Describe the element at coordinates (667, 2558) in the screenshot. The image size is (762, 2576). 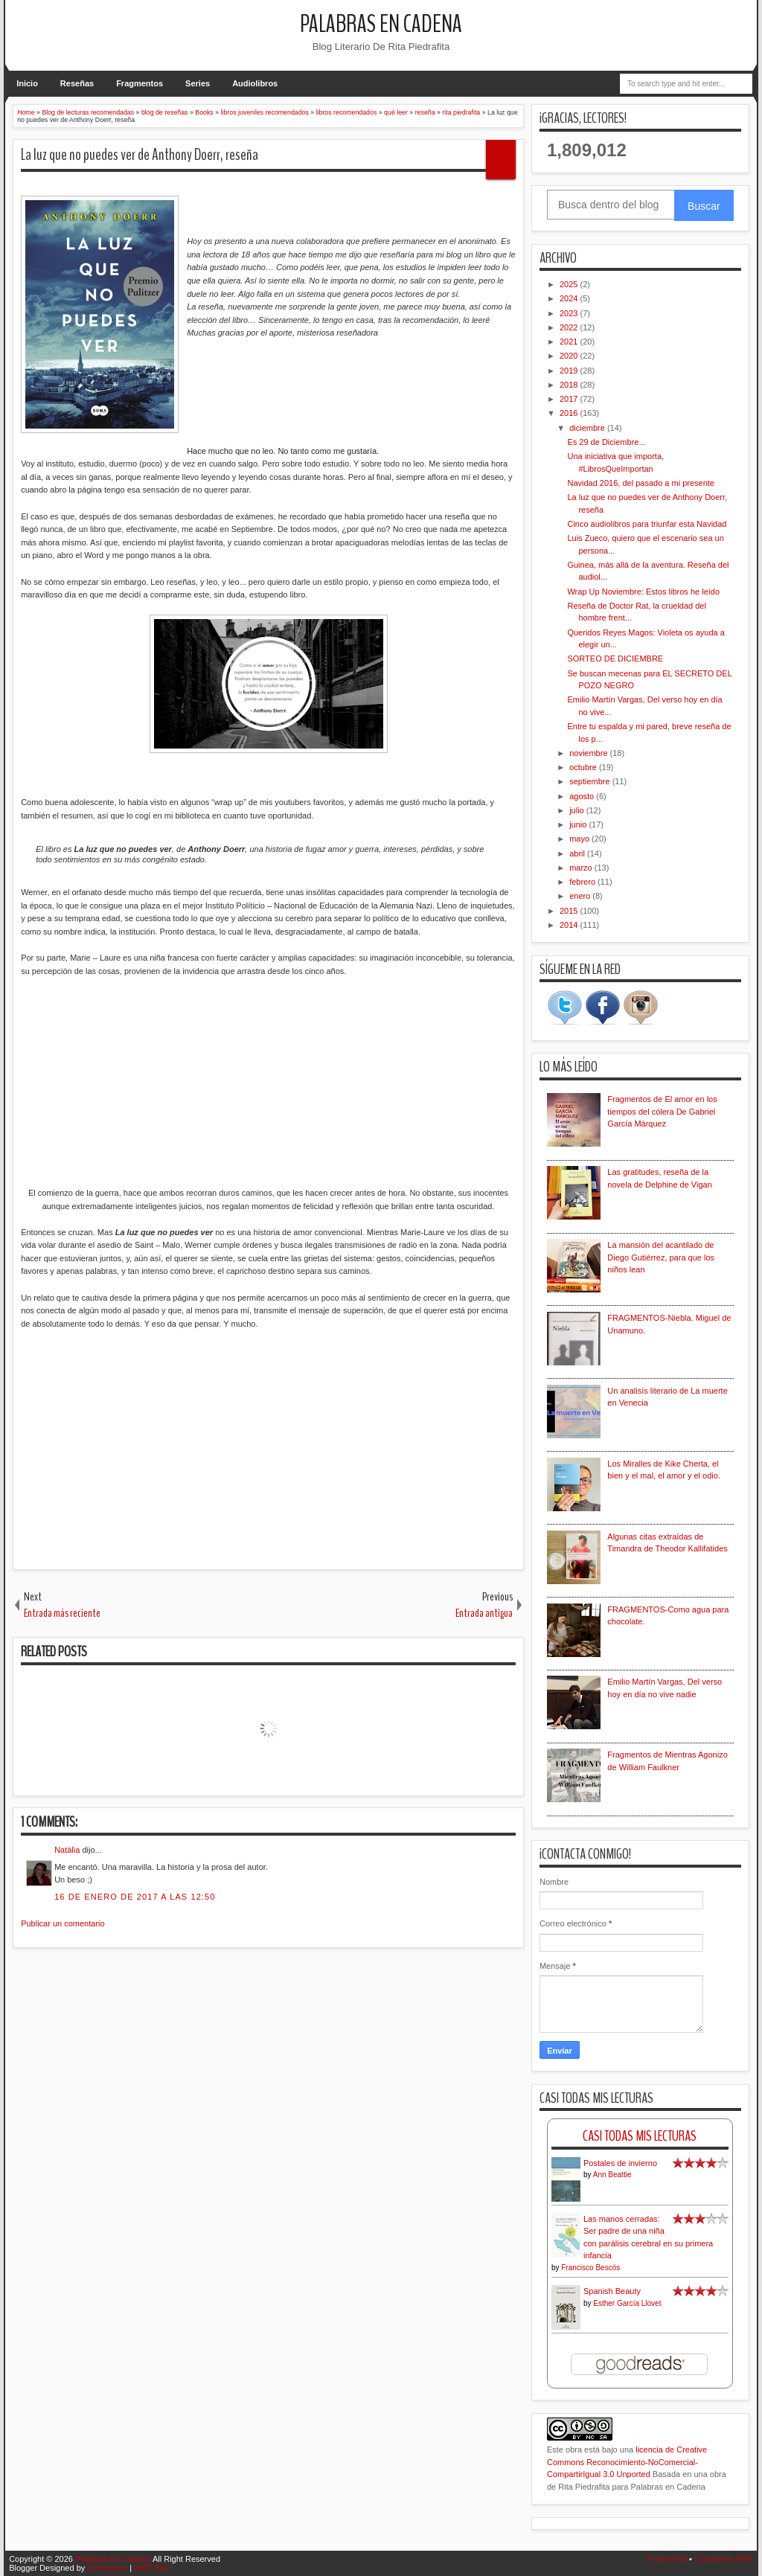
I see `Posts RSS` at that location.